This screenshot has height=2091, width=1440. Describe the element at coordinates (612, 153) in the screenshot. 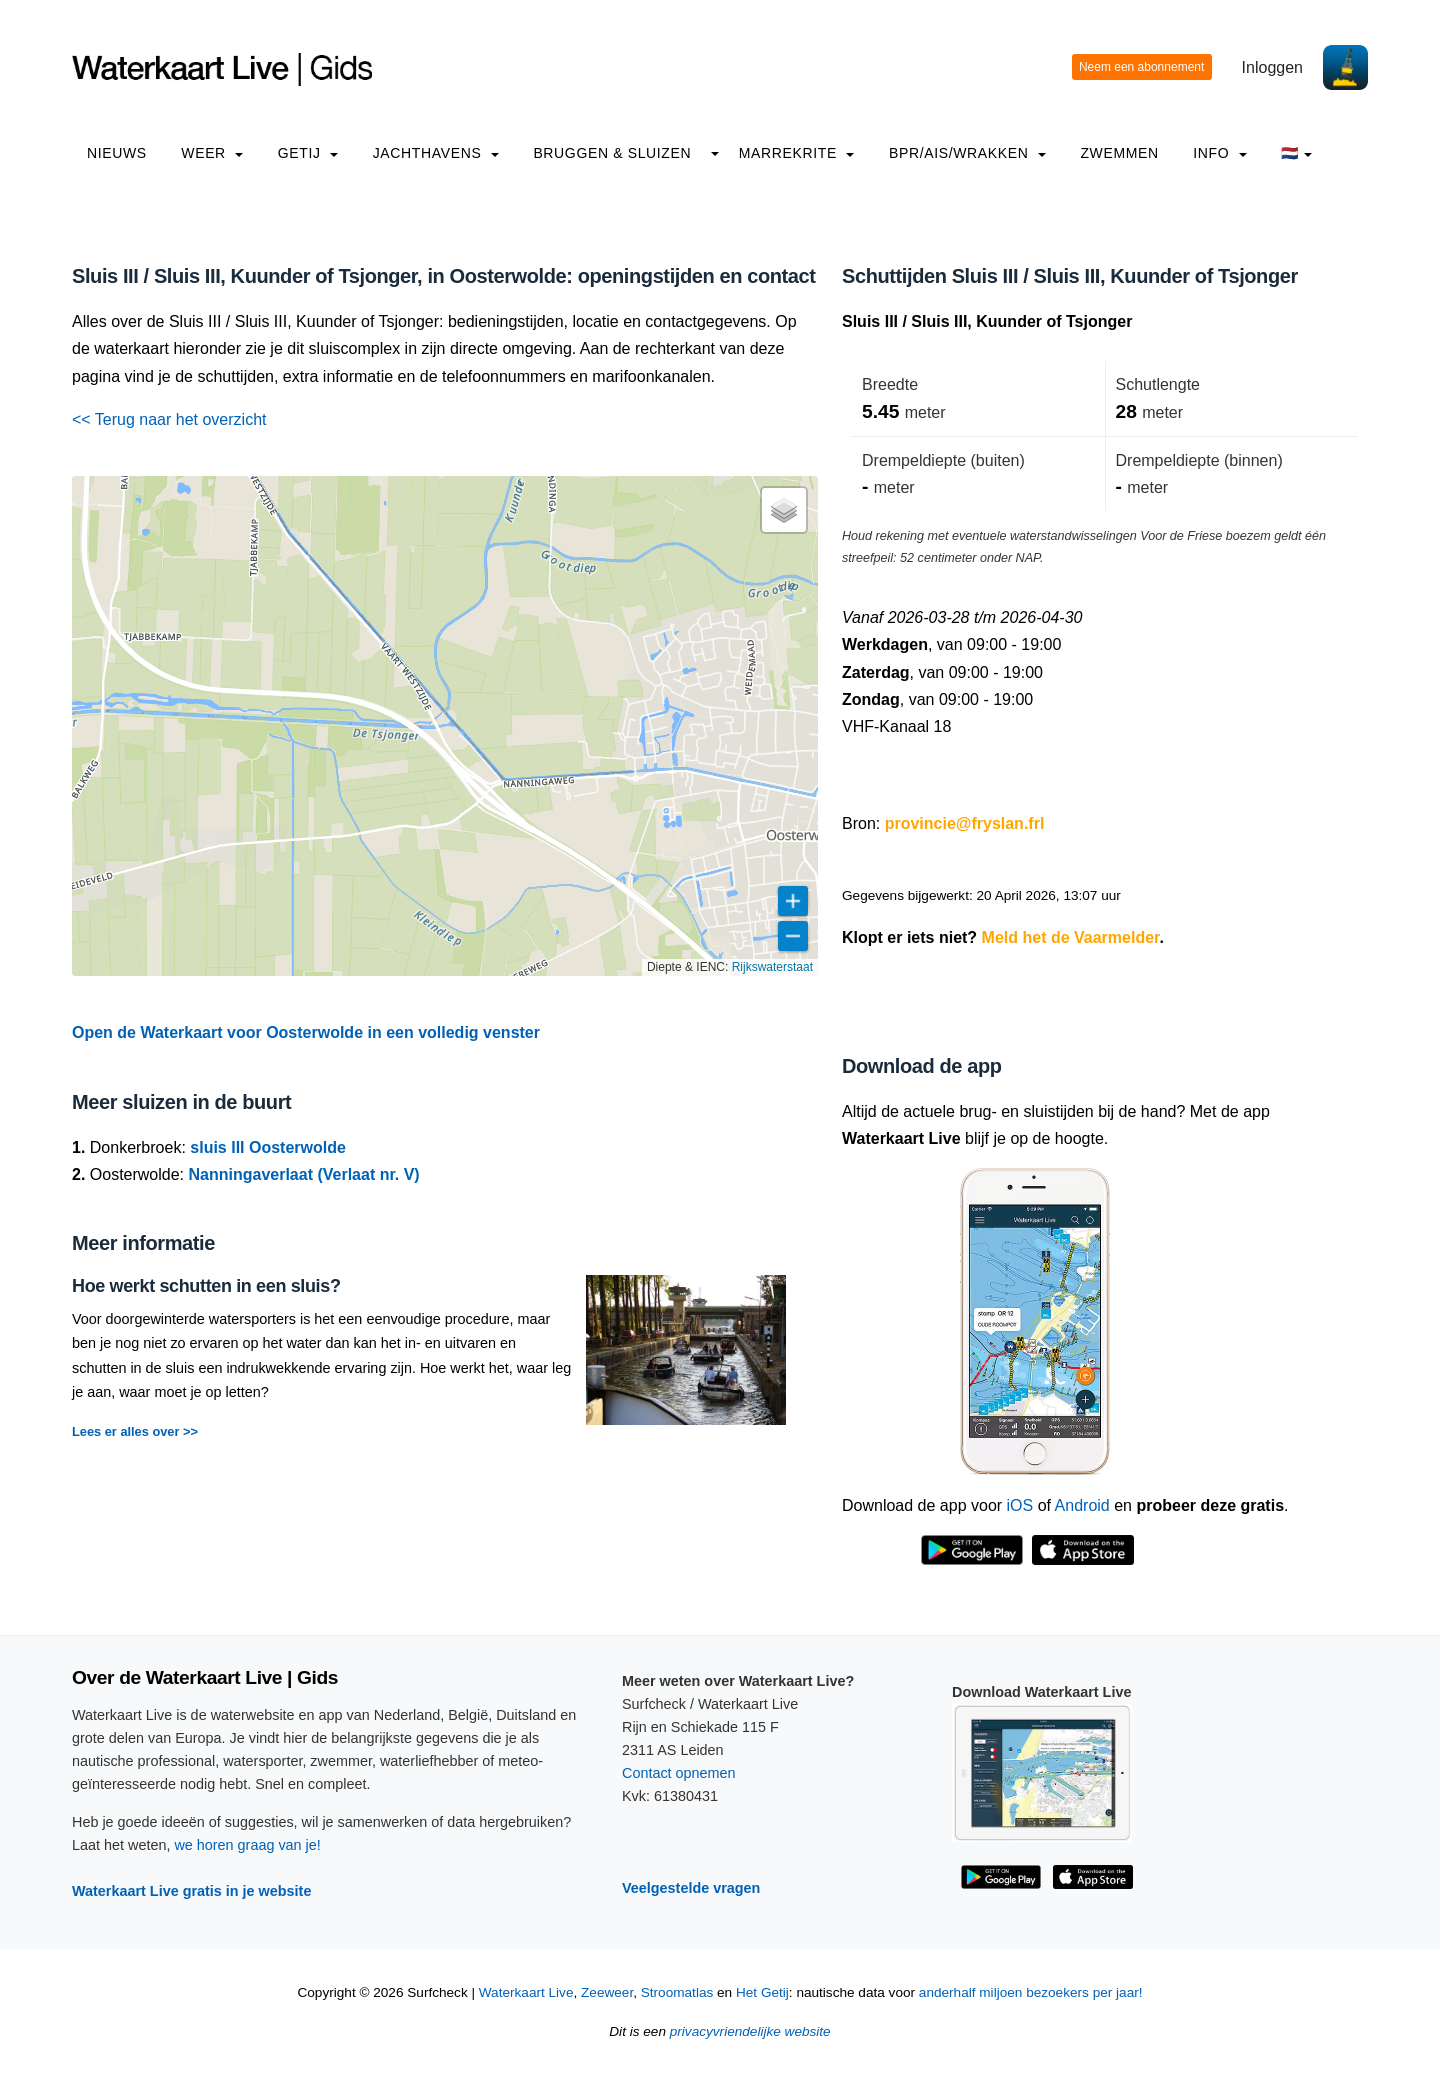

I see `Bruggen & Sluizen` at that location.